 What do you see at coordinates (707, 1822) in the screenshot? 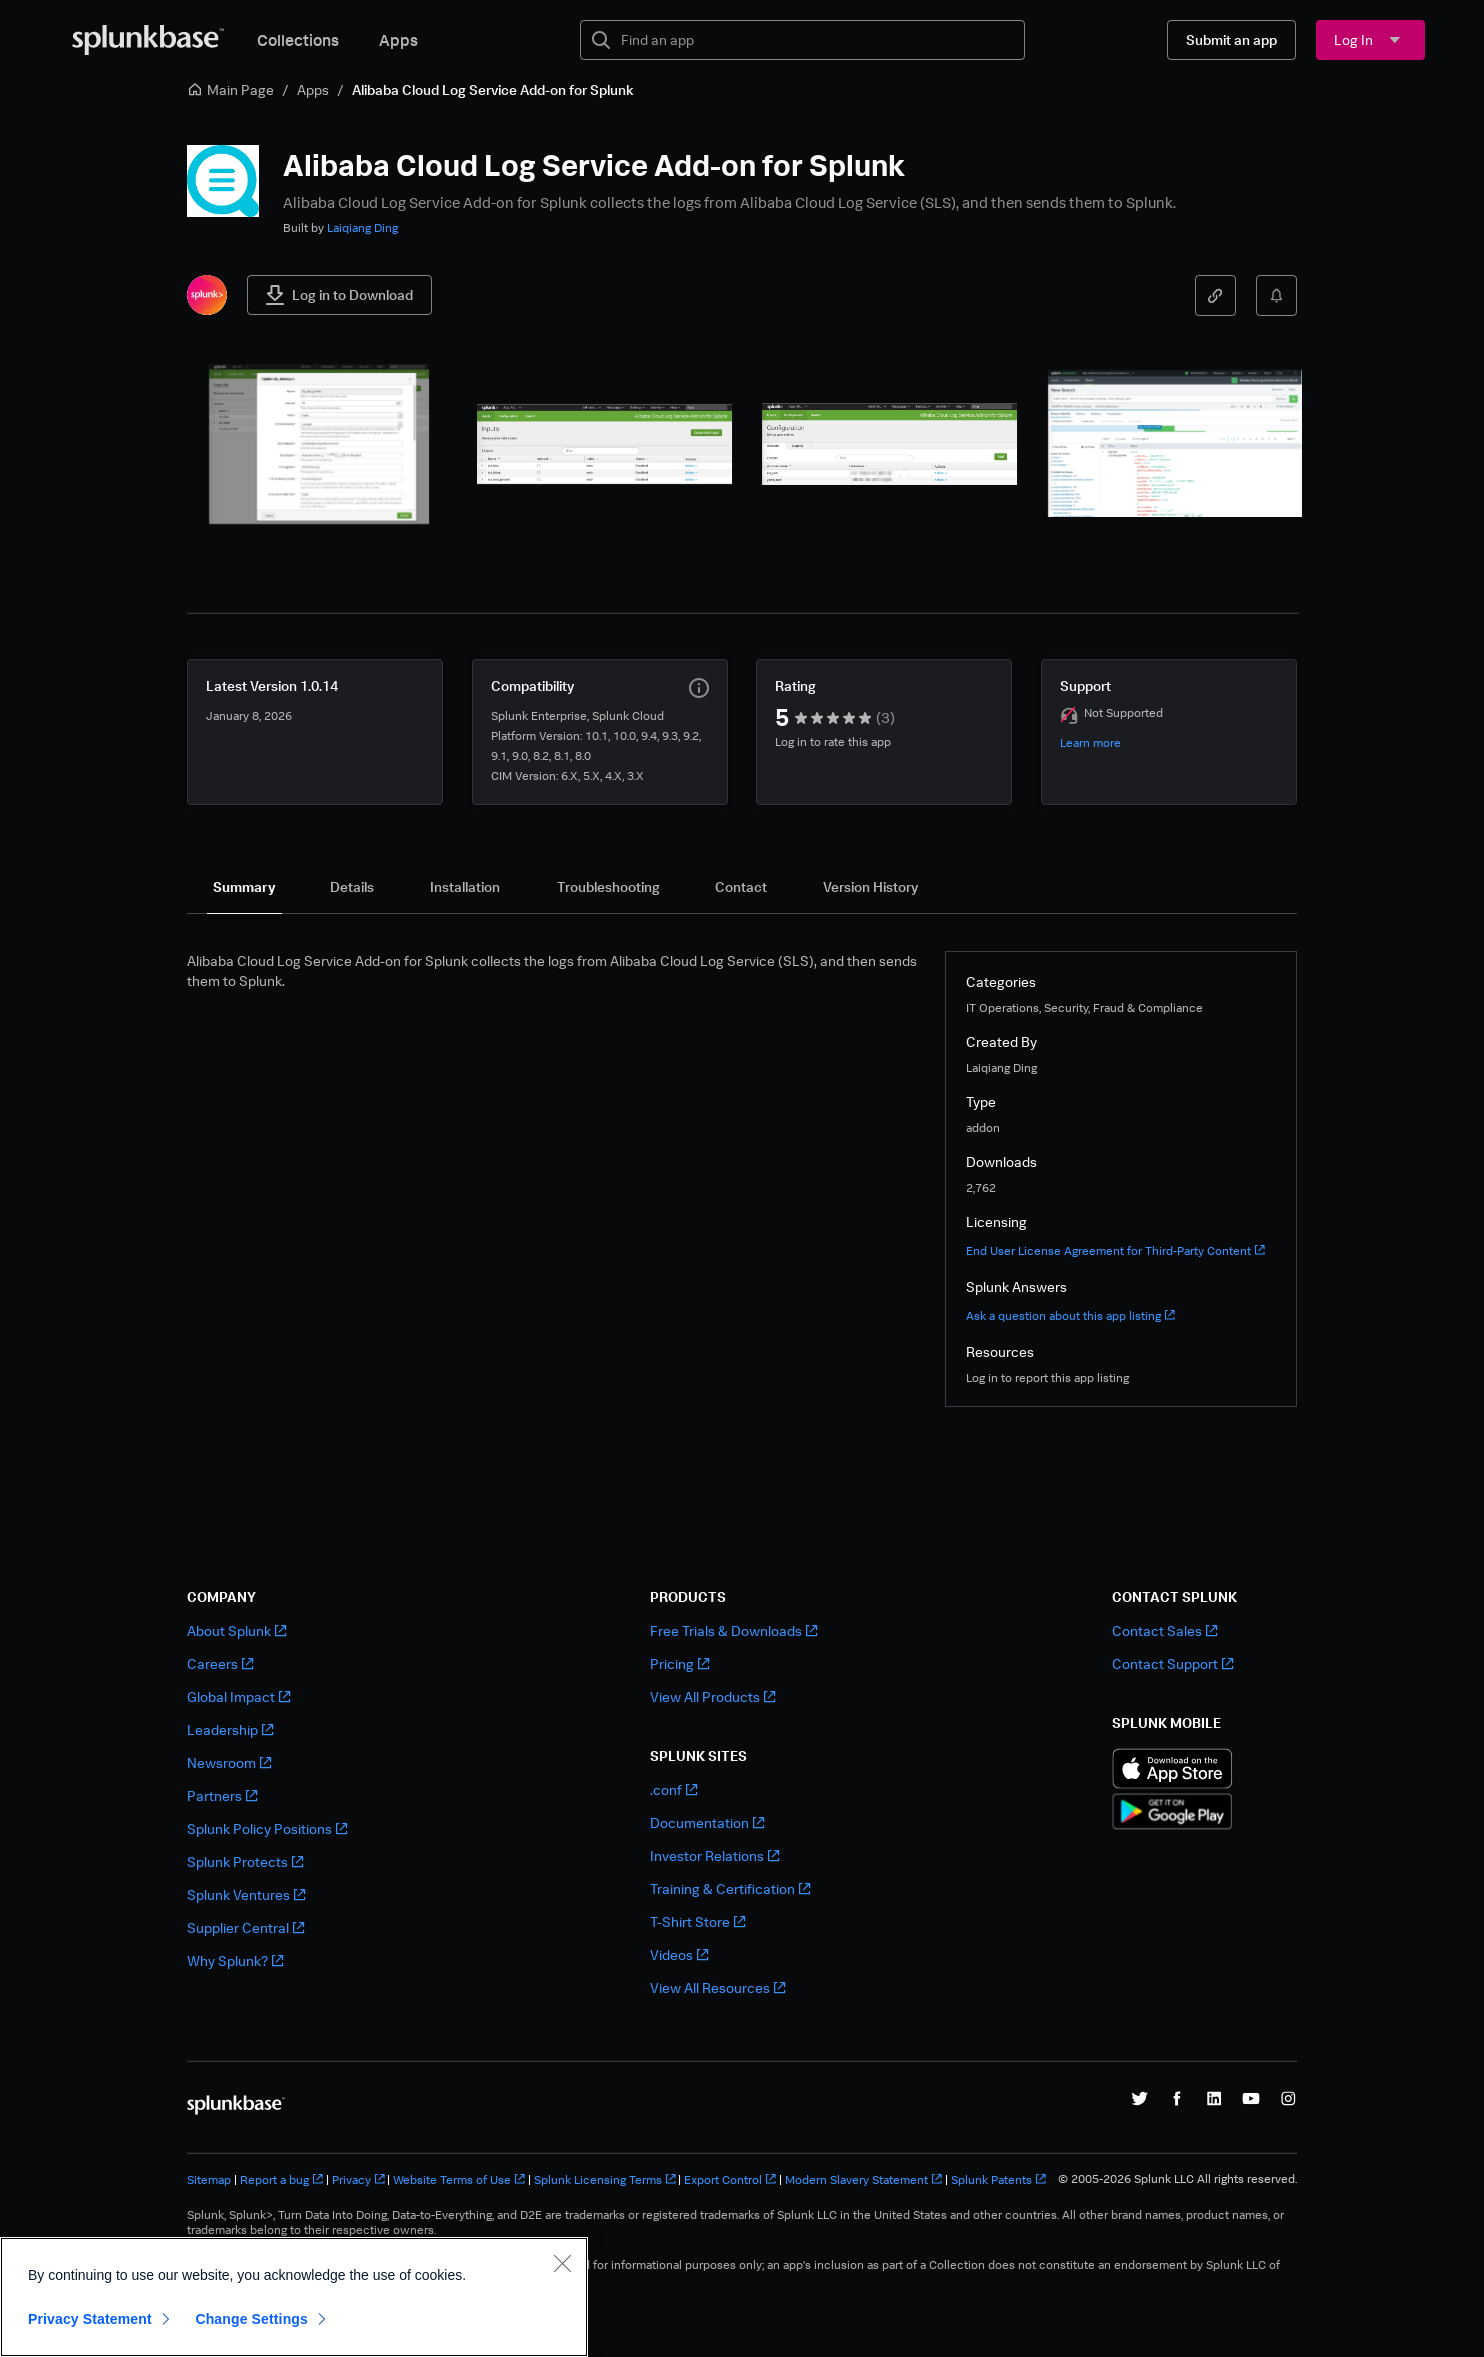
I see `Documentation` at bounding box center [707, 1822].